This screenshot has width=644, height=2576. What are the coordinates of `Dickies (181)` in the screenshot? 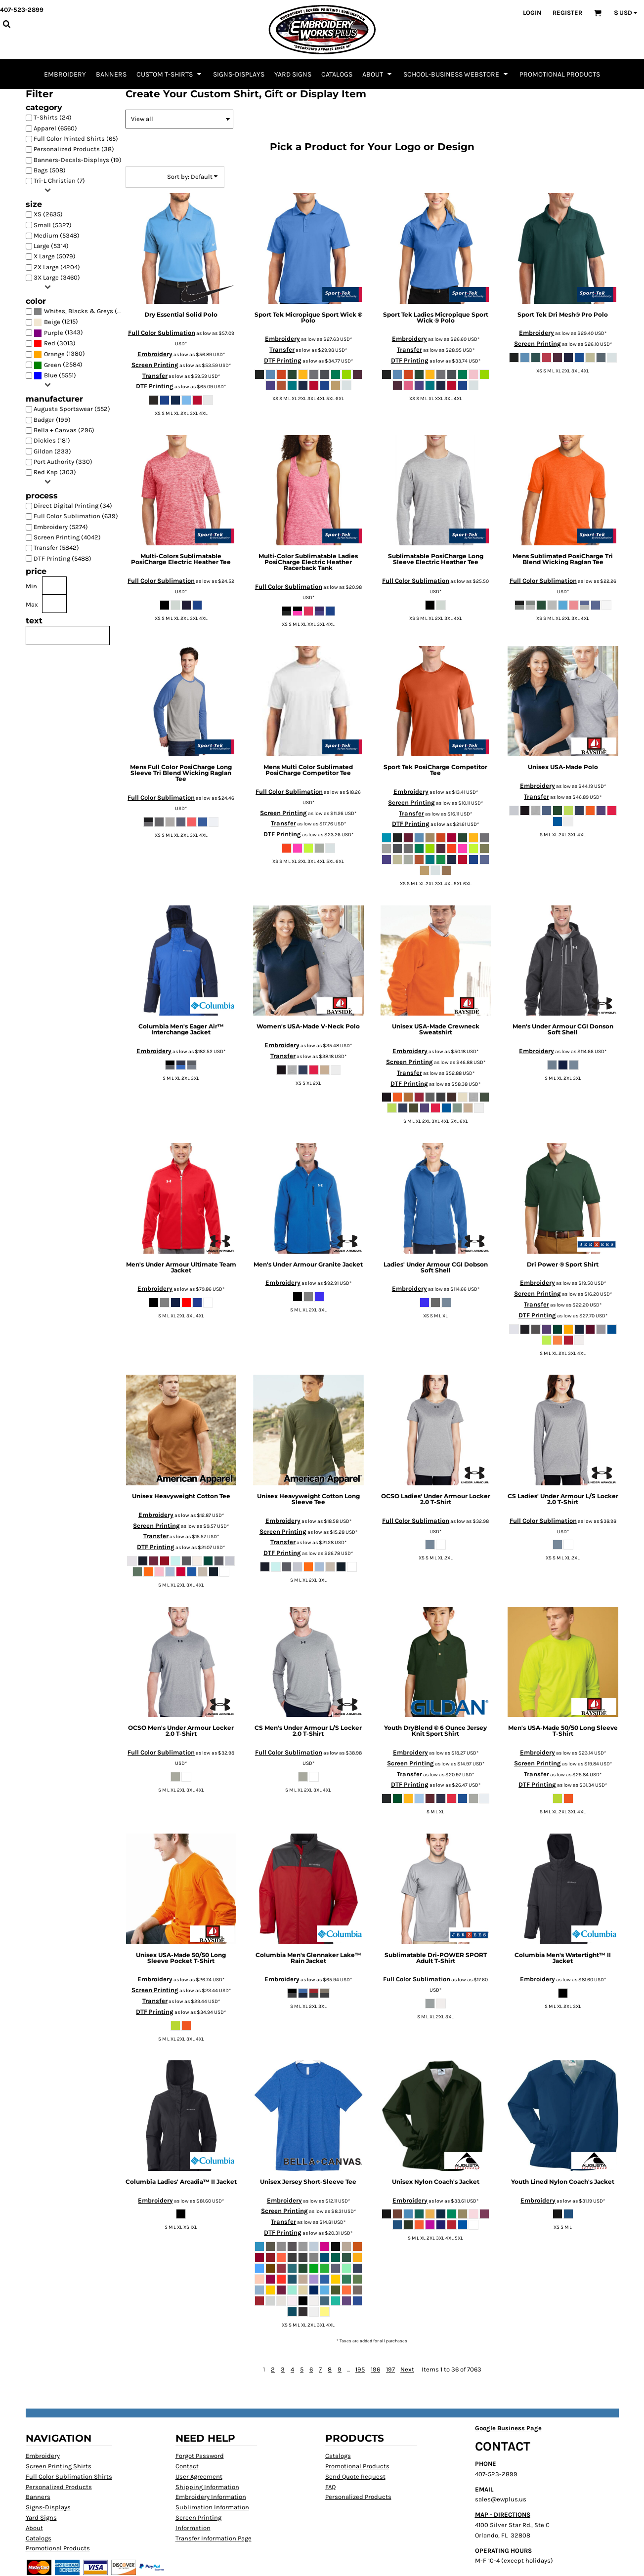 It's located at (52, 440).